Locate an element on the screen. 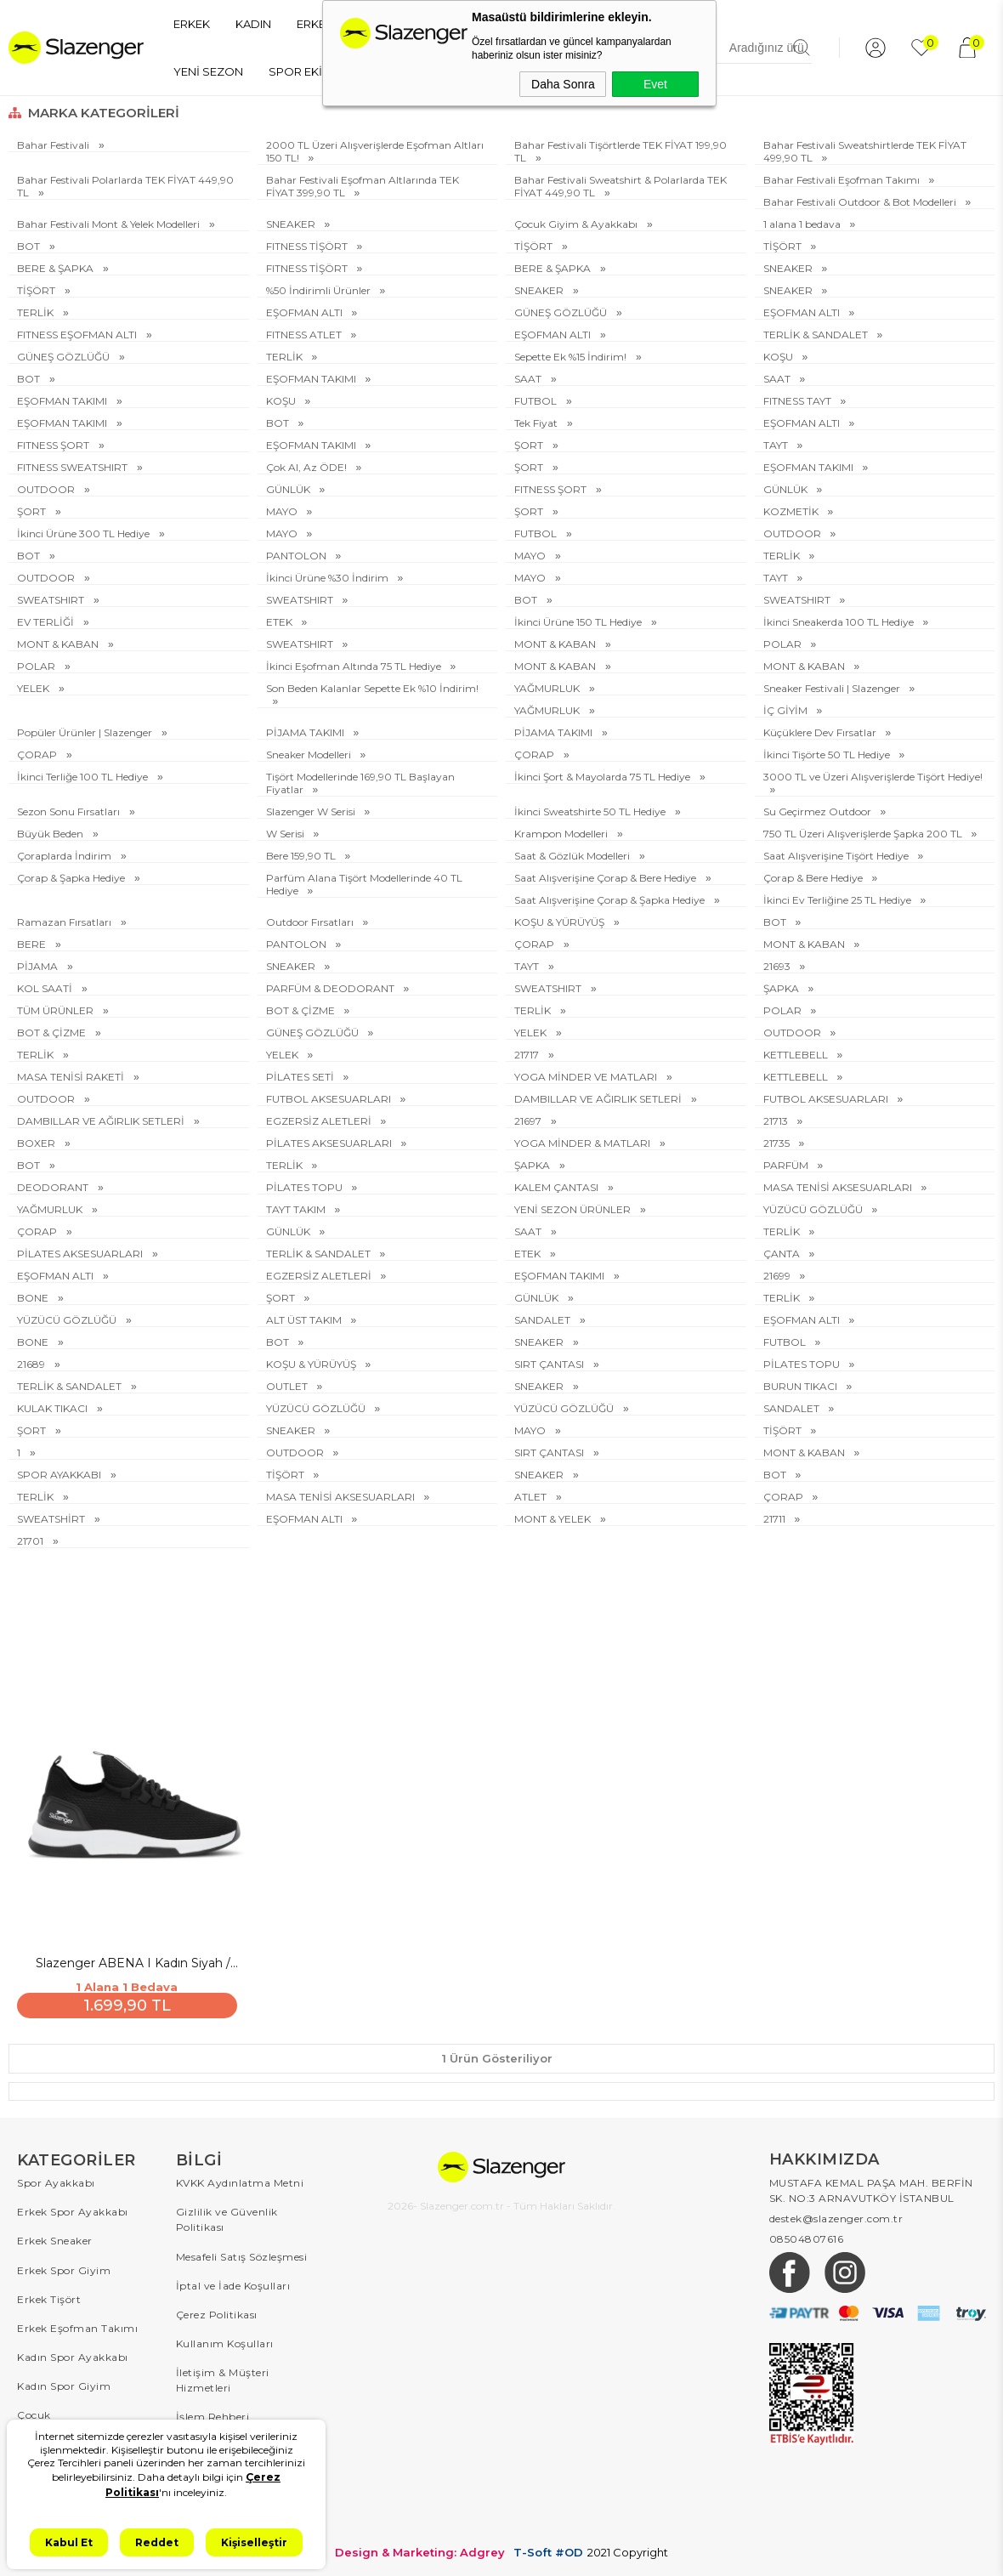  İkinci Ürüne %30 İndirim is located at coordinates (328, 577).